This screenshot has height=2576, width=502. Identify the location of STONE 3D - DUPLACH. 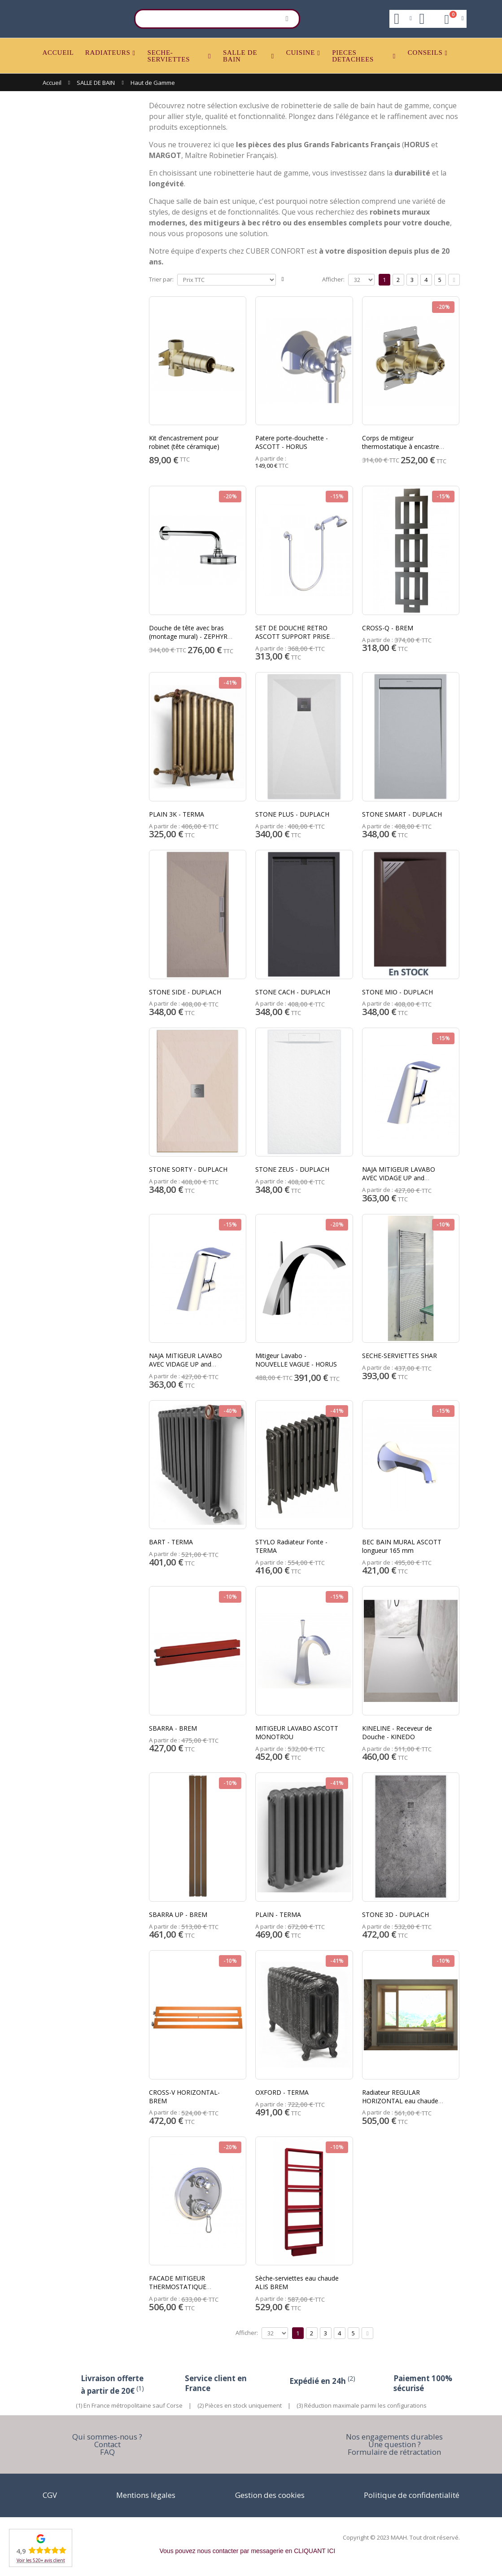
(395, 1914).